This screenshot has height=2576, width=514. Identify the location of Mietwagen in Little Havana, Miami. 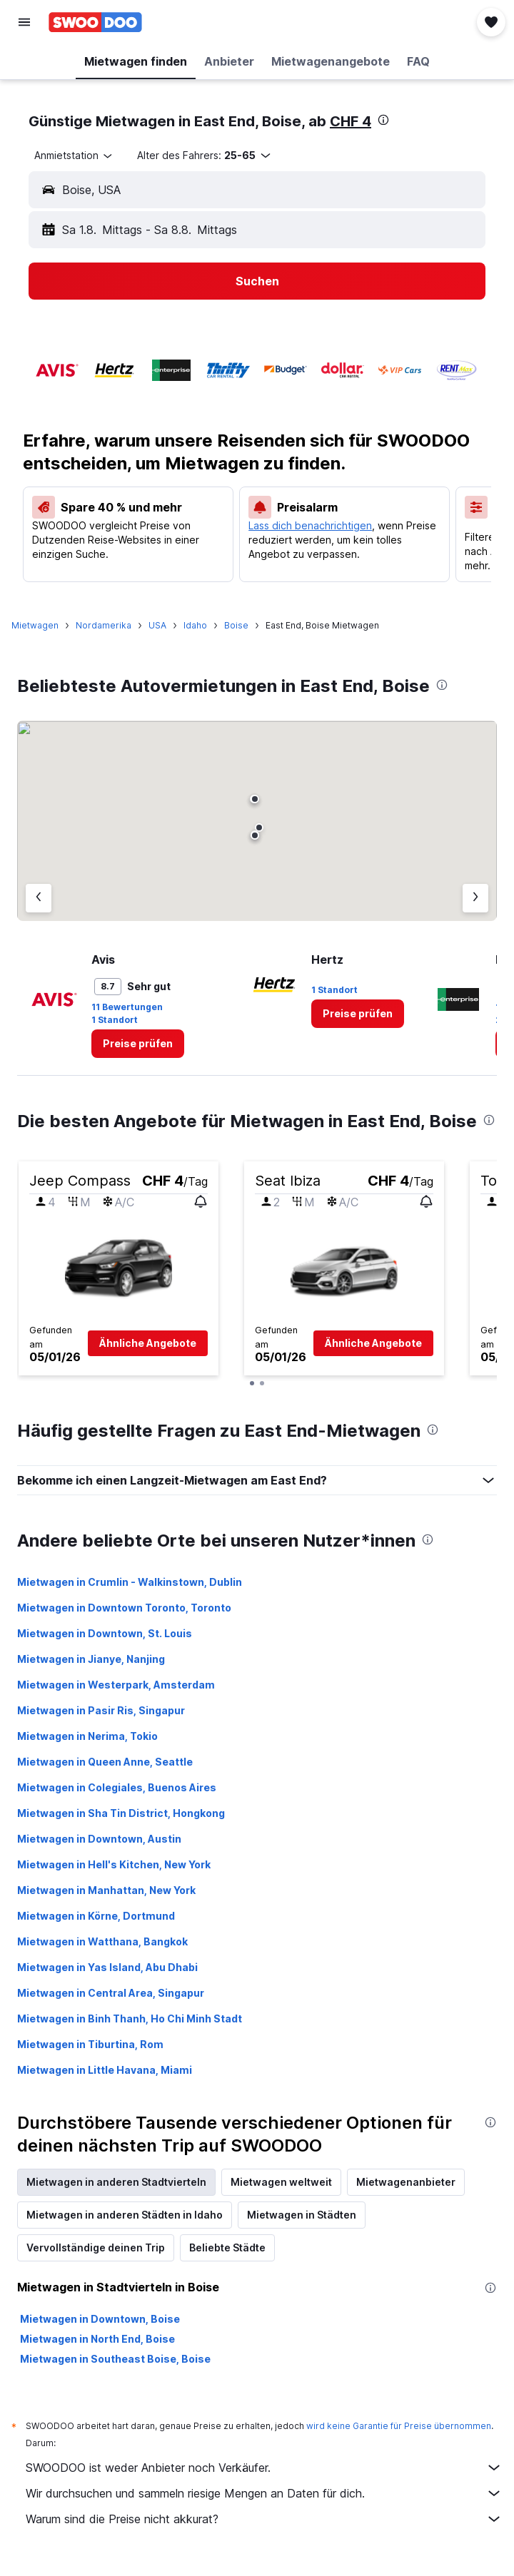
(104, 2070).